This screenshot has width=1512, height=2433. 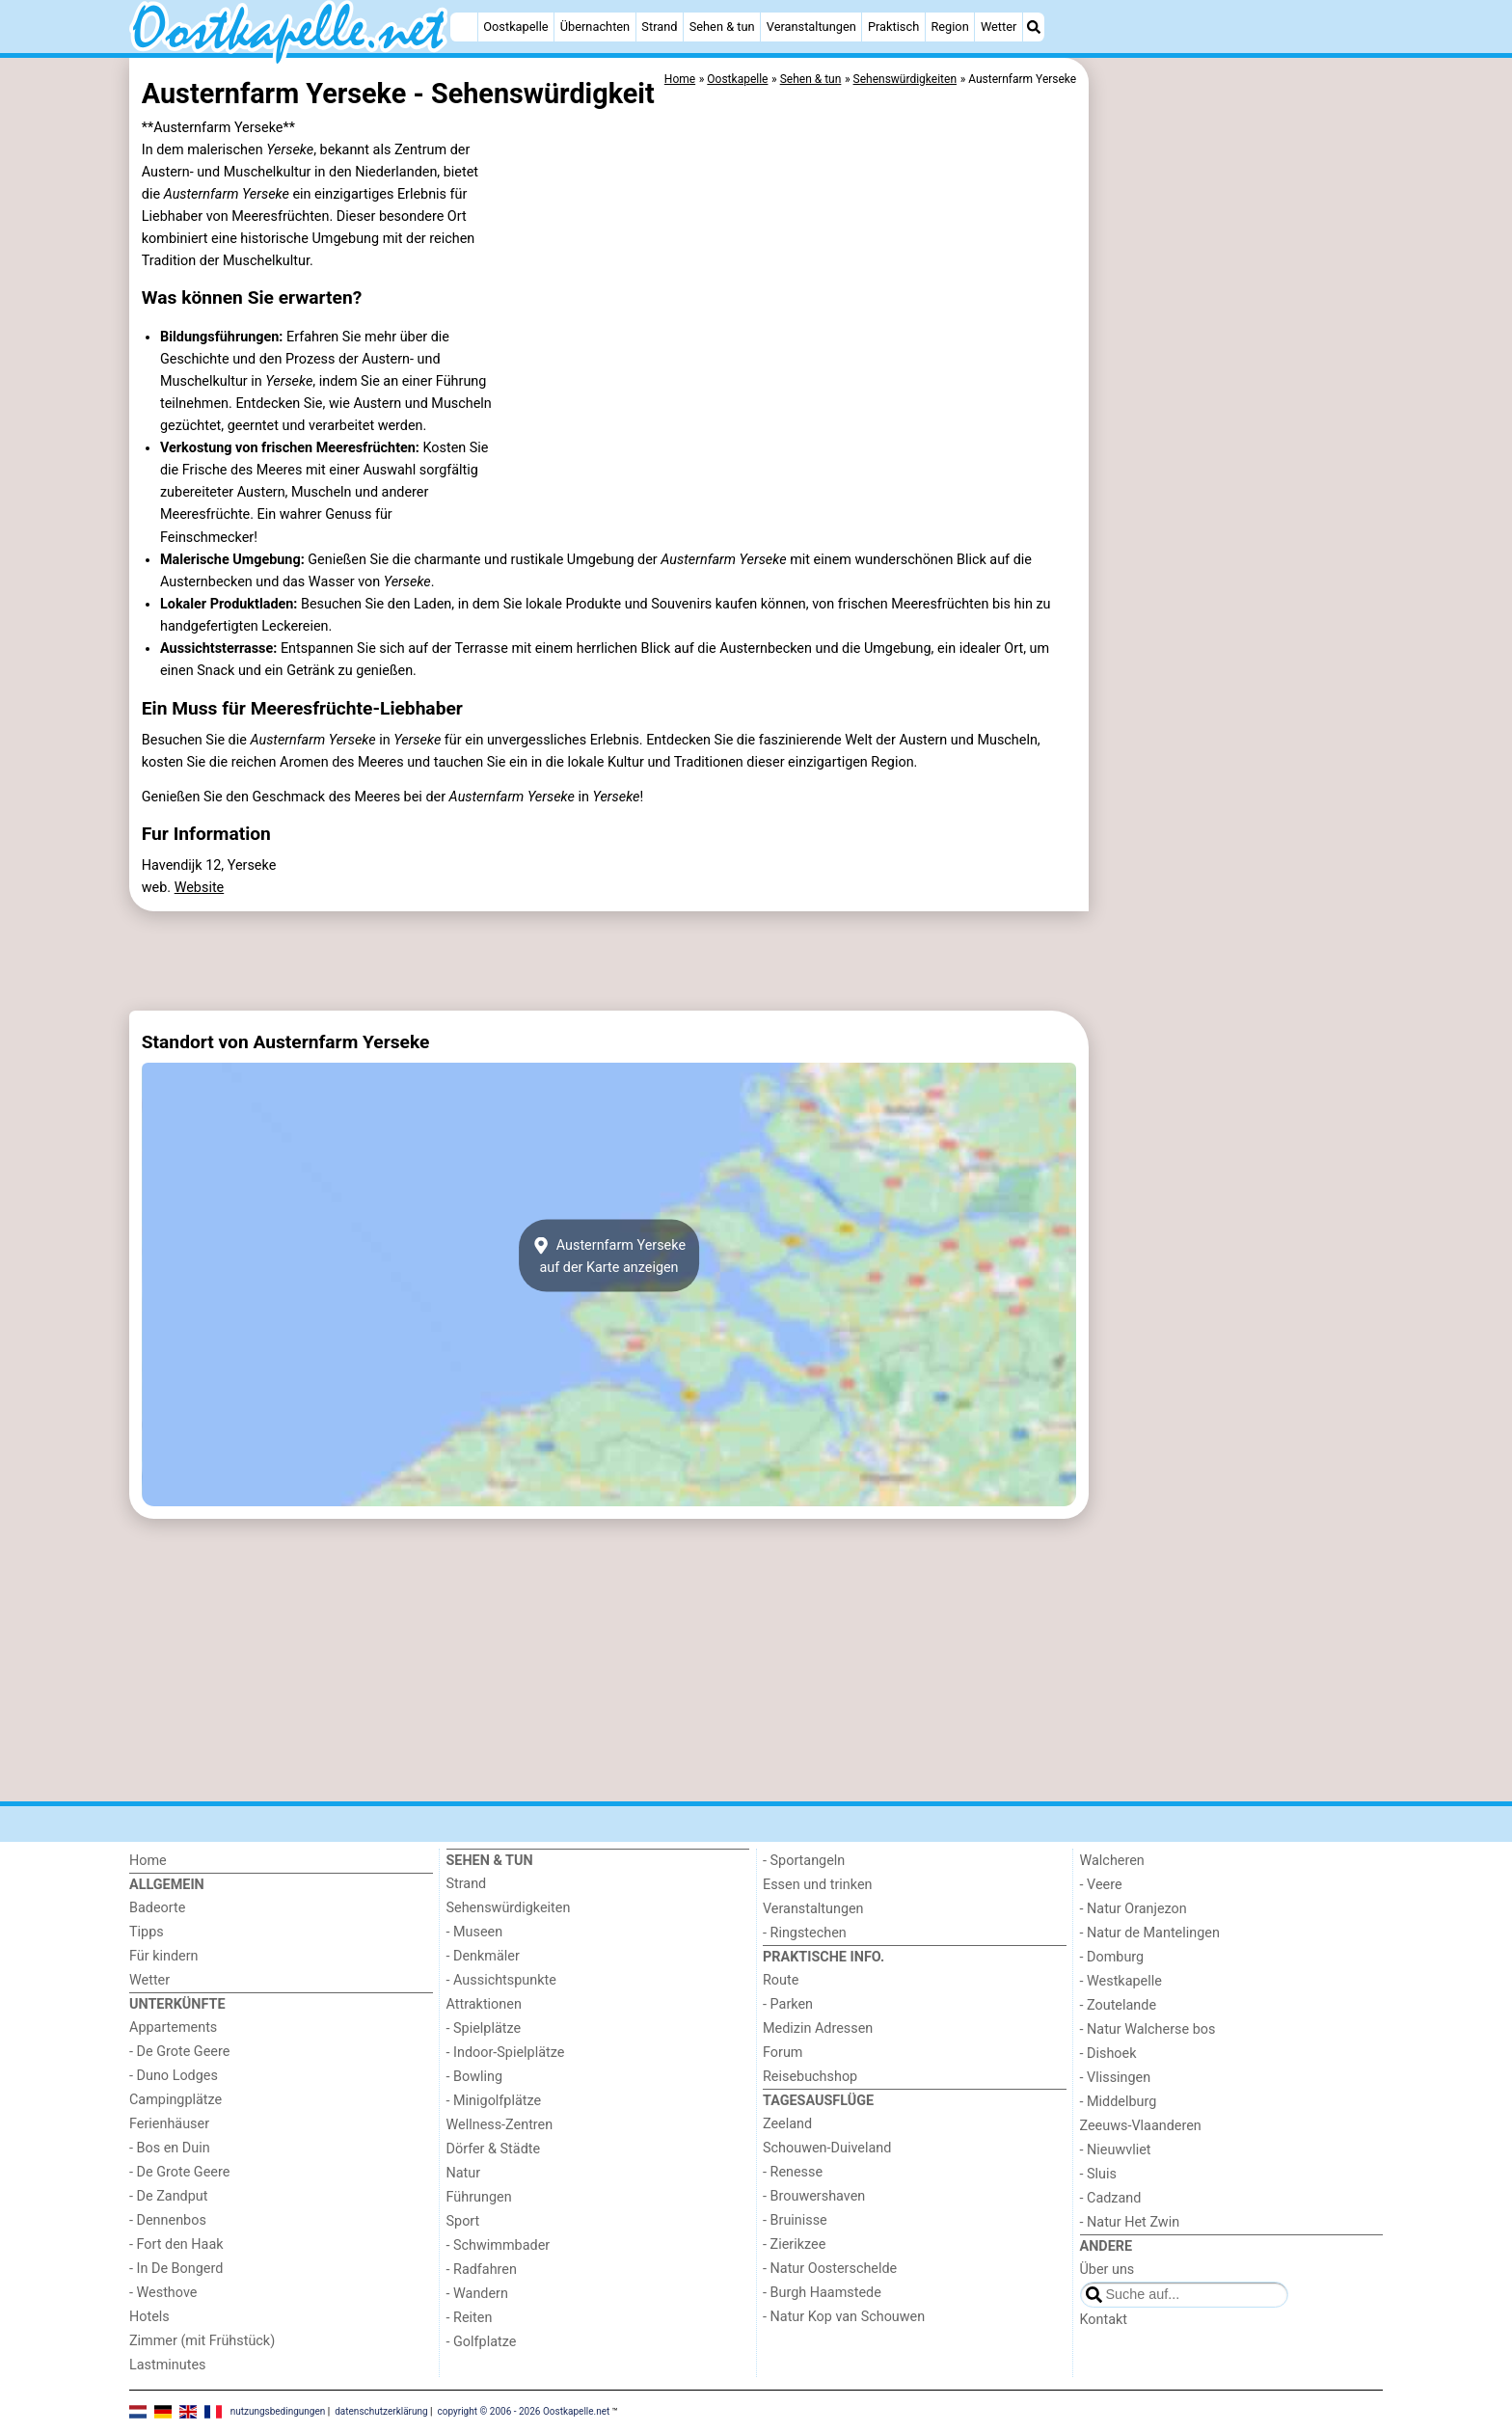 What do you see at coordinates (1112, 1957) in the screenshot?
I see `- Domburg` at bounding box center [1112, 1957].